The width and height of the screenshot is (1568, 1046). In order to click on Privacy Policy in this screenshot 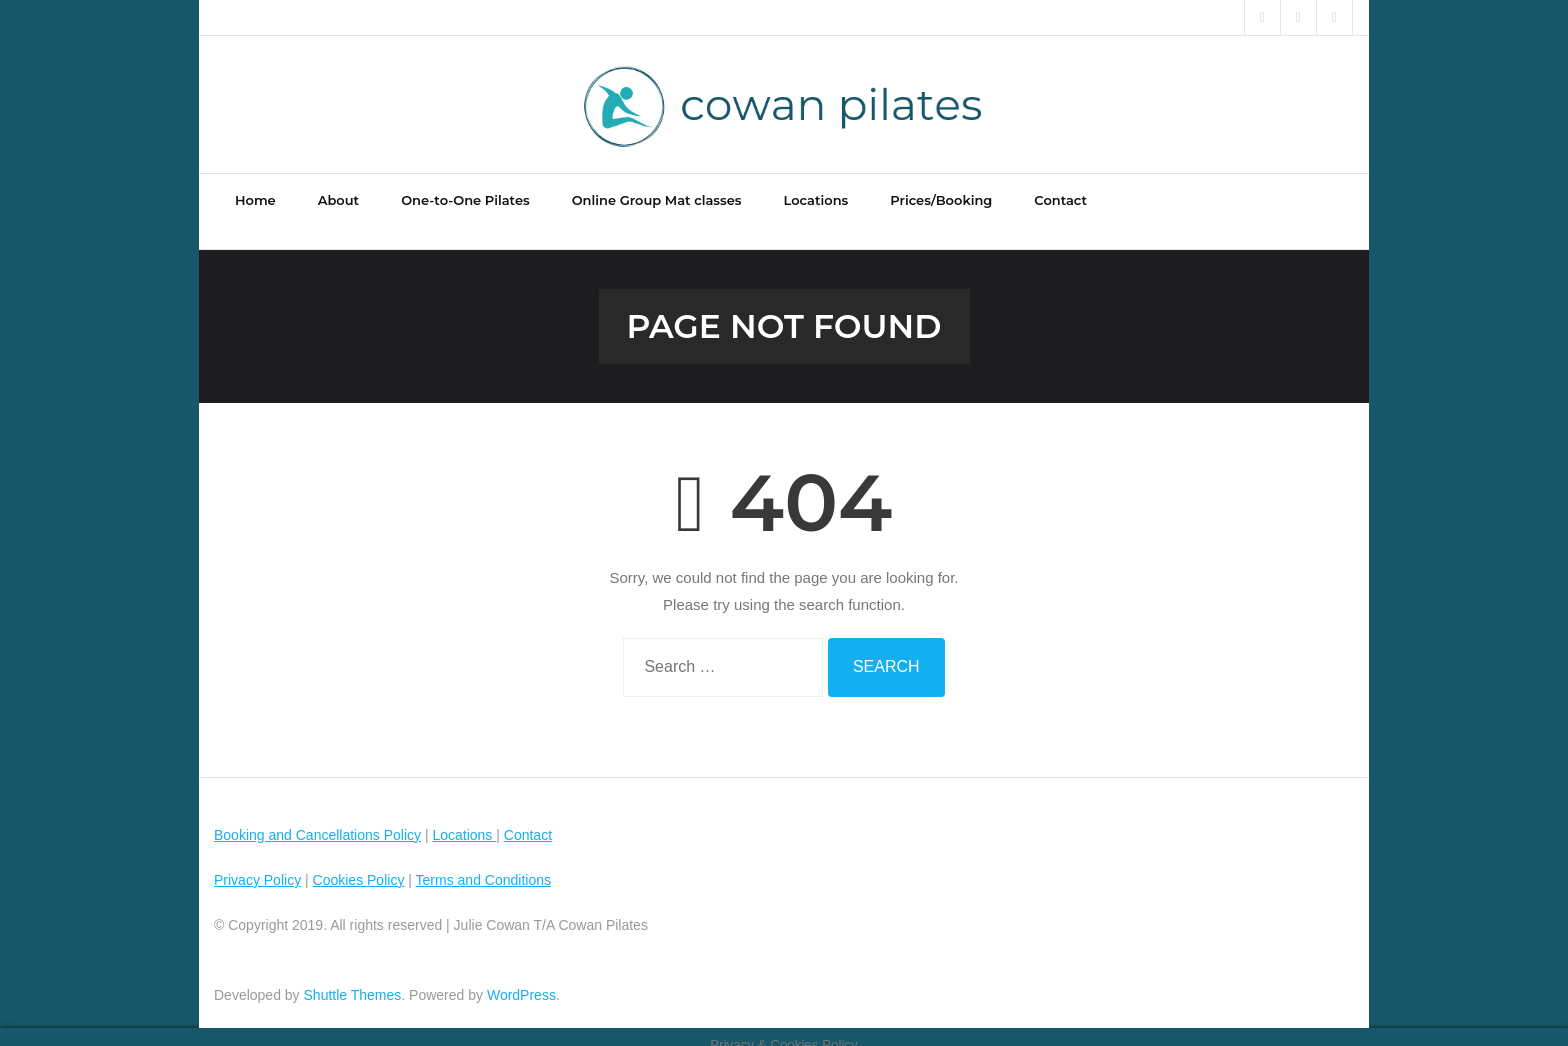, I will do `click(257, 864)`.